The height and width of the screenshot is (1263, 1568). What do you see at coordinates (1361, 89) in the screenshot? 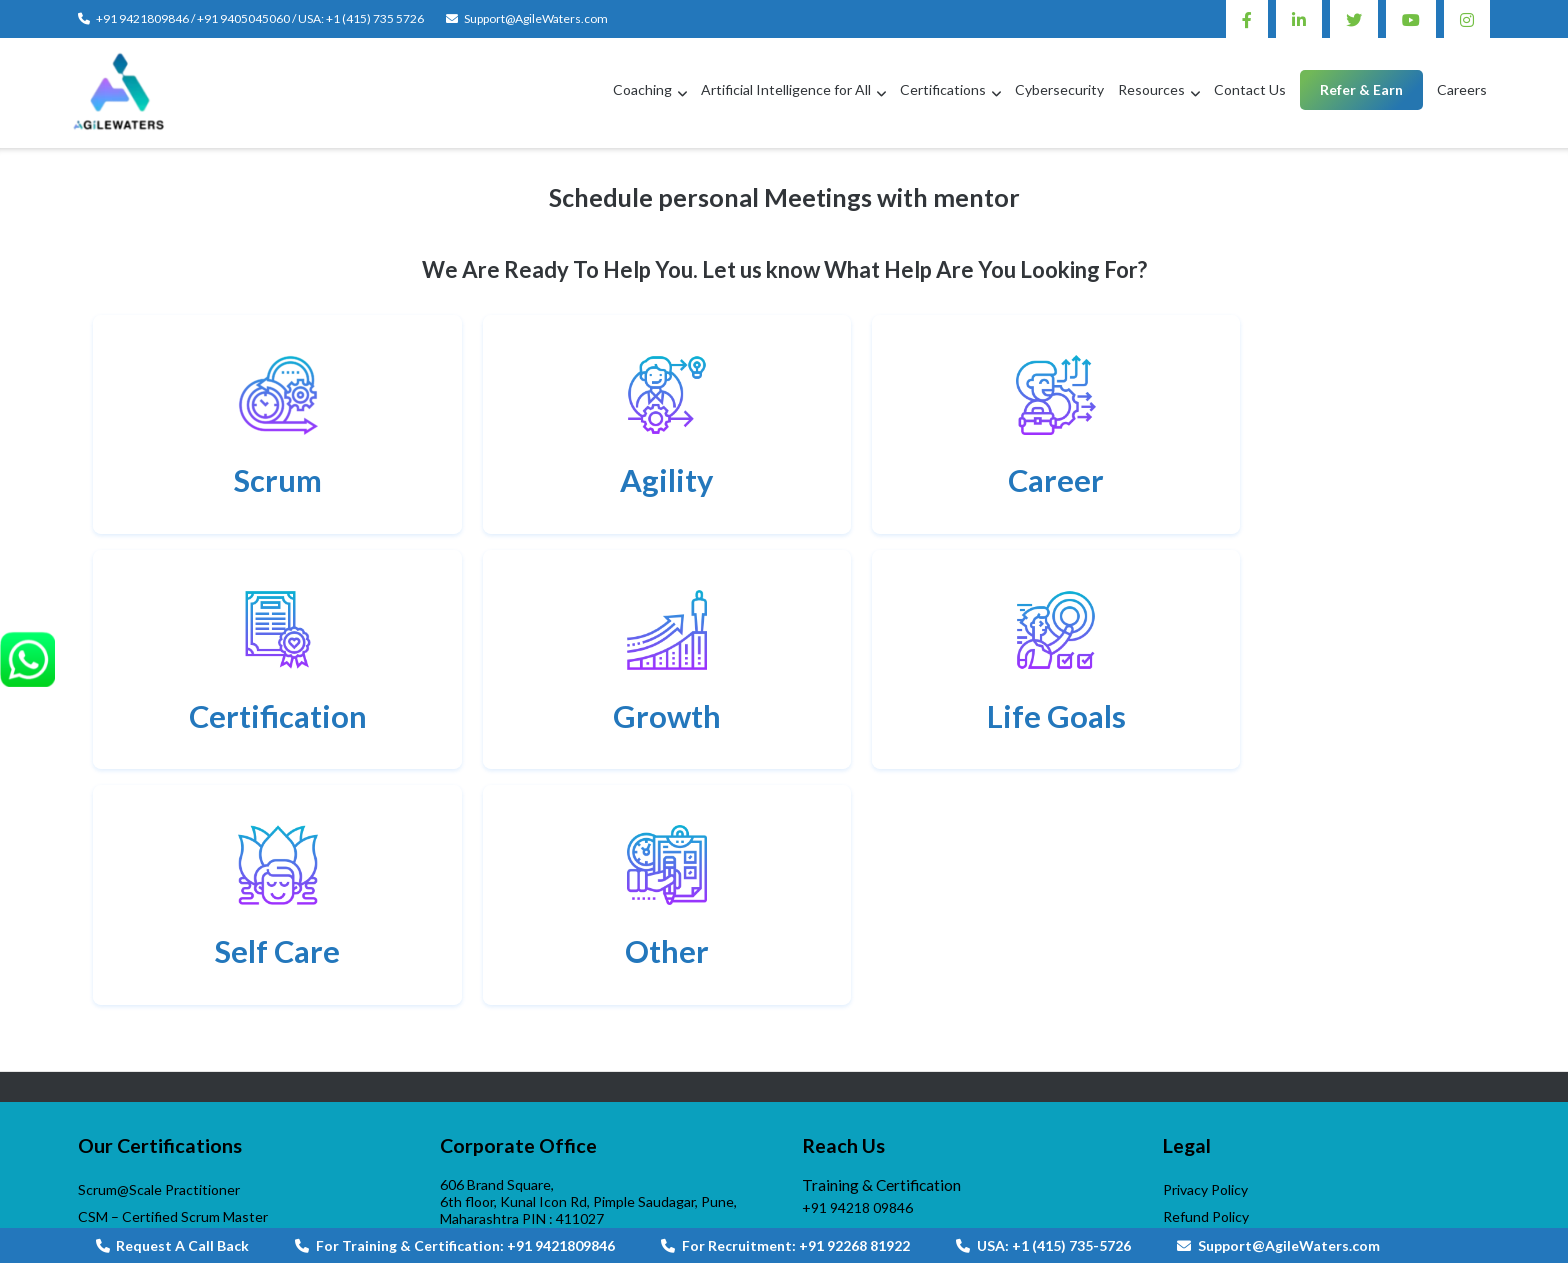
I see `Refer & Earn` at bounding box center [1361, 89].